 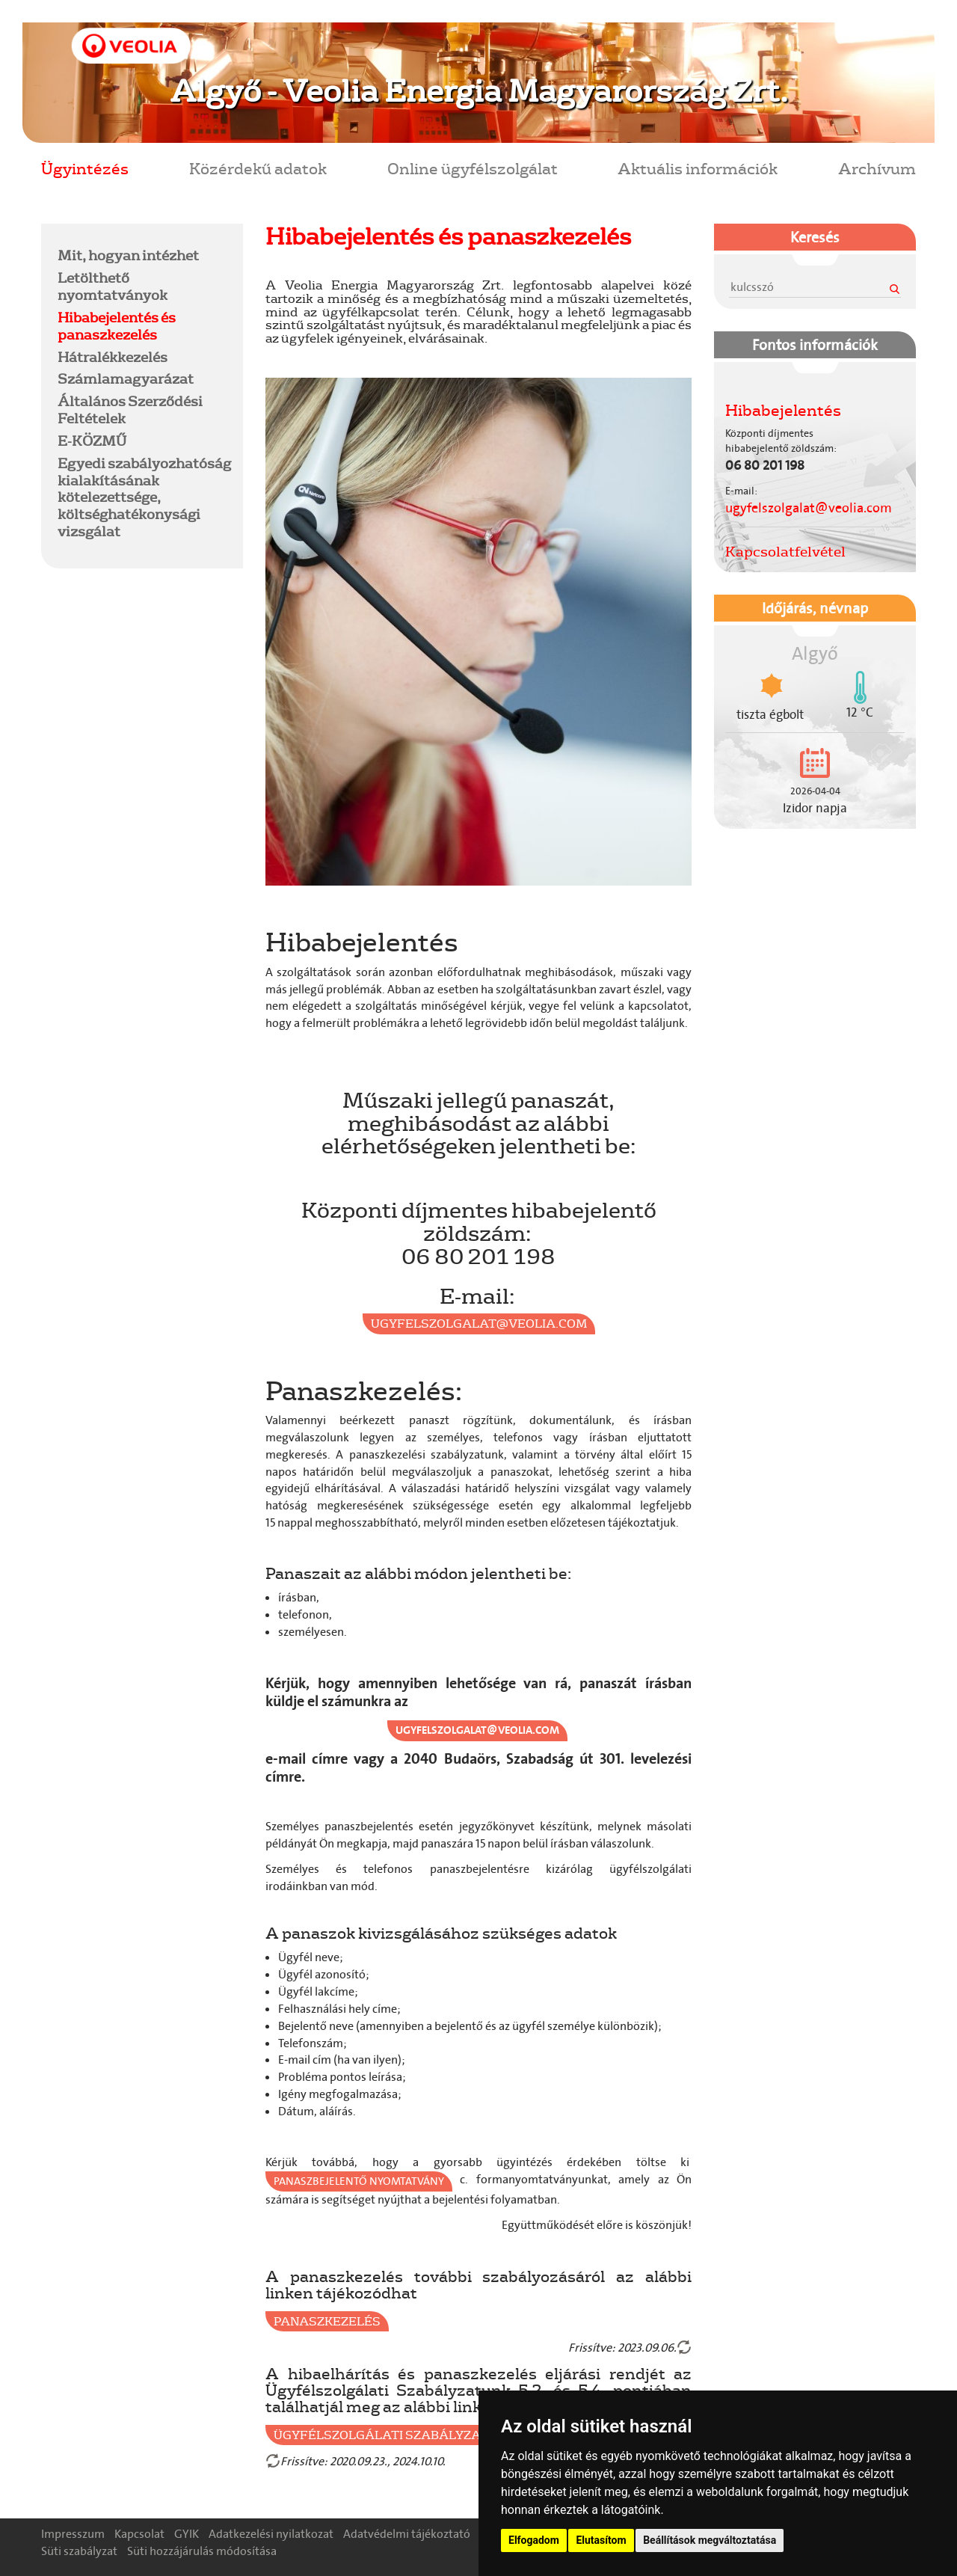 I want to click on Kapcsolat, so click(x=139, y=2534).